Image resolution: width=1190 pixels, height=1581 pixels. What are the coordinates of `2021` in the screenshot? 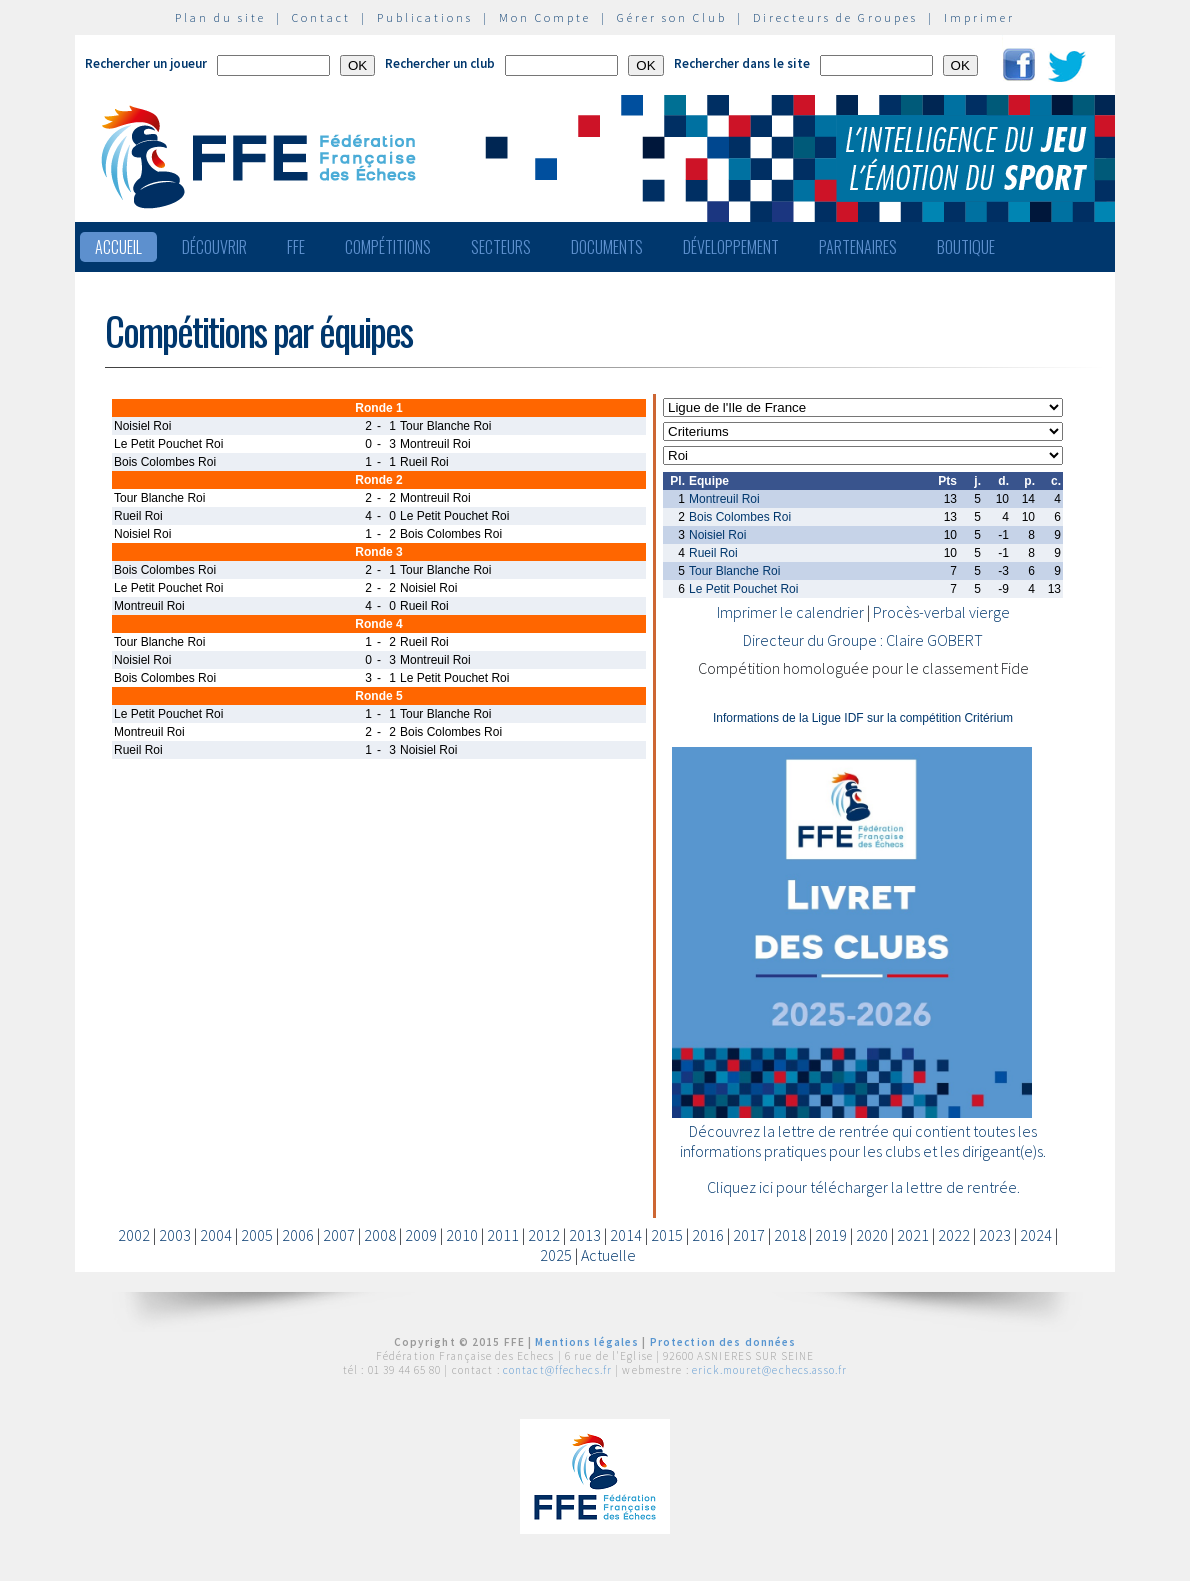 It's located at (913, 1235).